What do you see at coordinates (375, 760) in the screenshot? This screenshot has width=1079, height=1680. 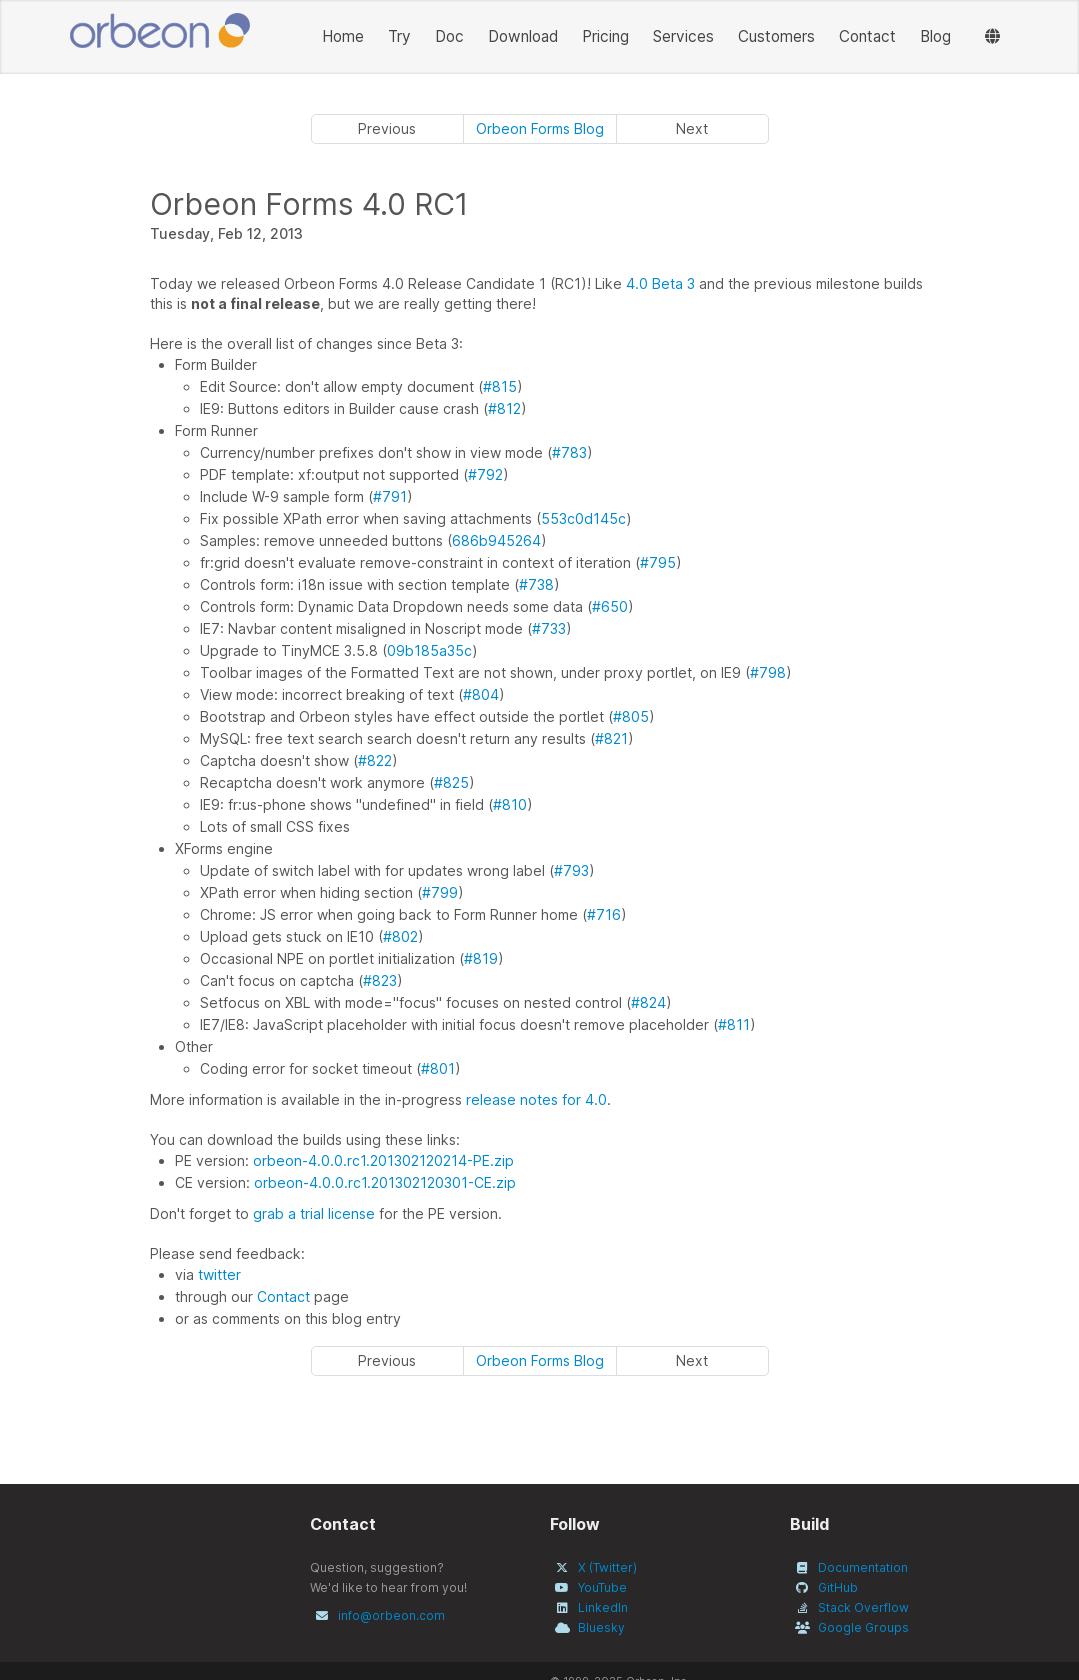 I see `#822` at bounding box center [375, 760].